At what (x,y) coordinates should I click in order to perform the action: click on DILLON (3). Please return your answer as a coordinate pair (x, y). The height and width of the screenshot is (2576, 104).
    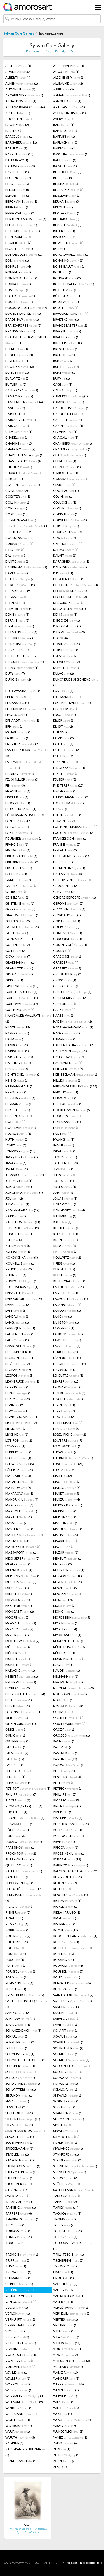
    Looking at the image, I should click on (69, 632).